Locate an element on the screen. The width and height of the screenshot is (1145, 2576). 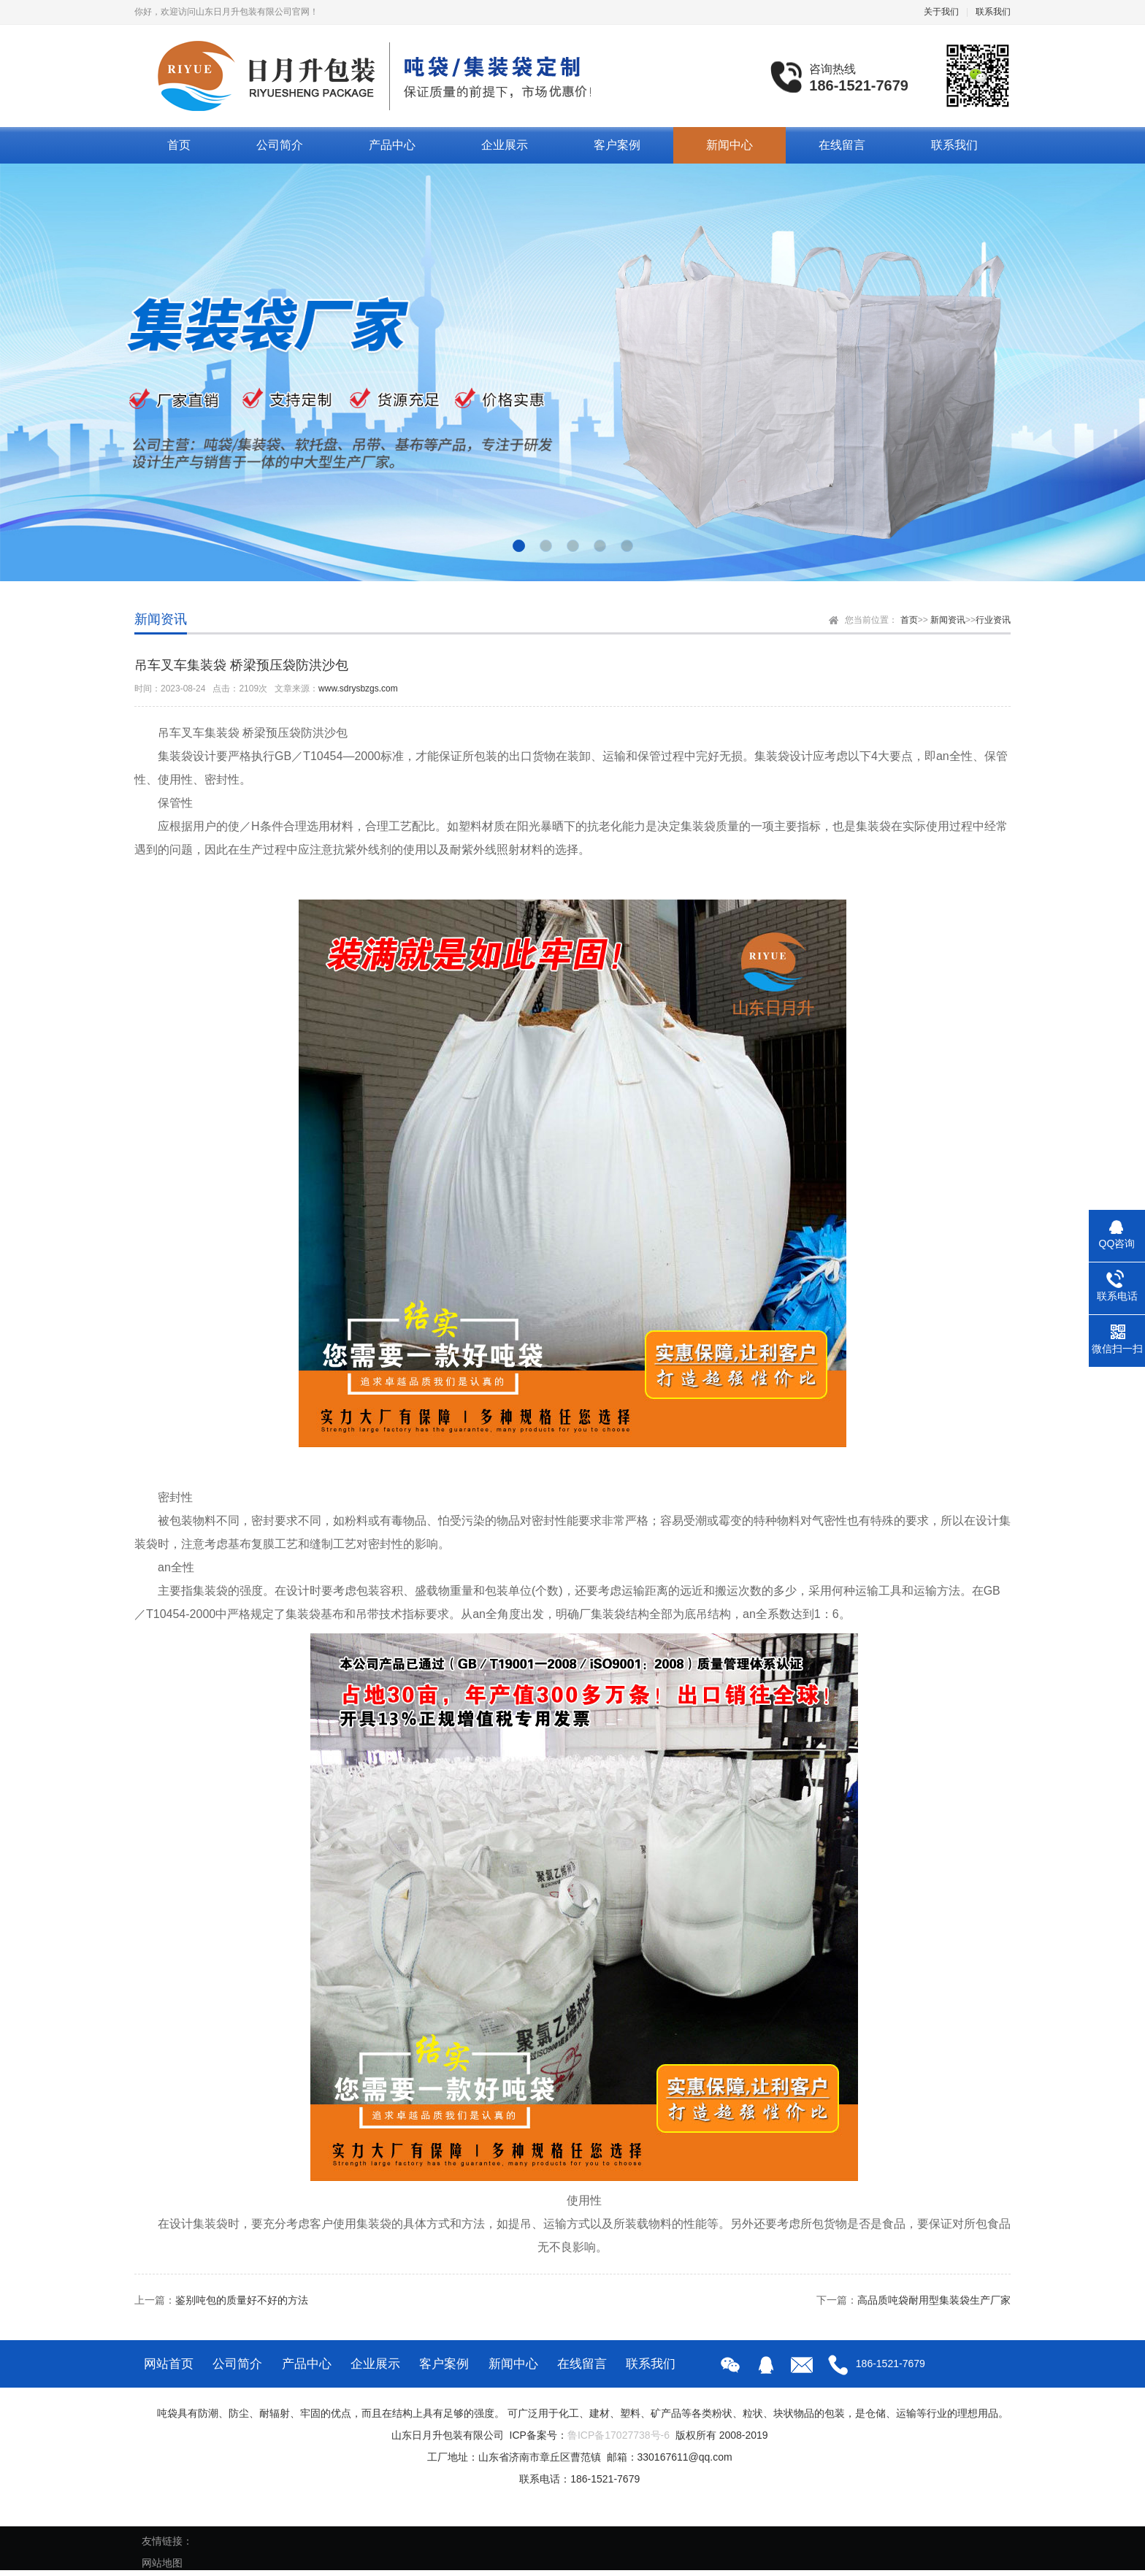
公司简介 is located at coordinates (279, 145).